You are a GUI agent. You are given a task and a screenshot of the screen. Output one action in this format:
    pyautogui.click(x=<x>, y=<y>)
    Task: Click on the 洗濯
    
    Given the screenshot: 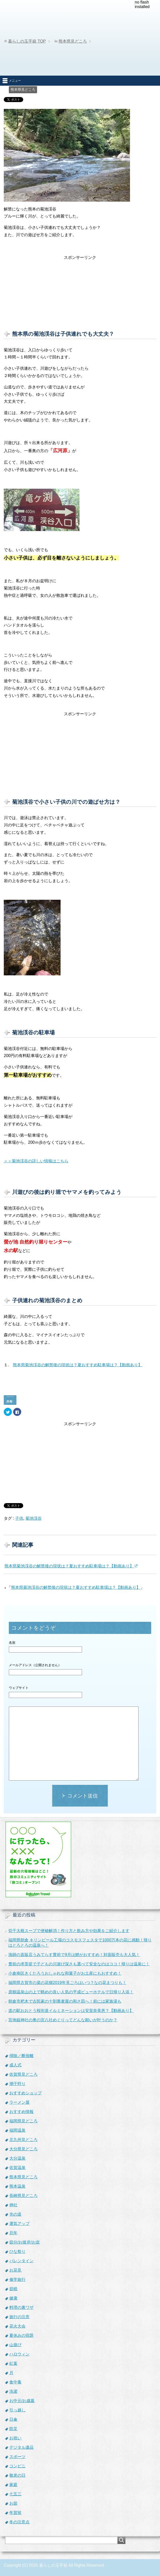 What is the action you would take?
    pyautogui.click(x=13, y=2391)
    